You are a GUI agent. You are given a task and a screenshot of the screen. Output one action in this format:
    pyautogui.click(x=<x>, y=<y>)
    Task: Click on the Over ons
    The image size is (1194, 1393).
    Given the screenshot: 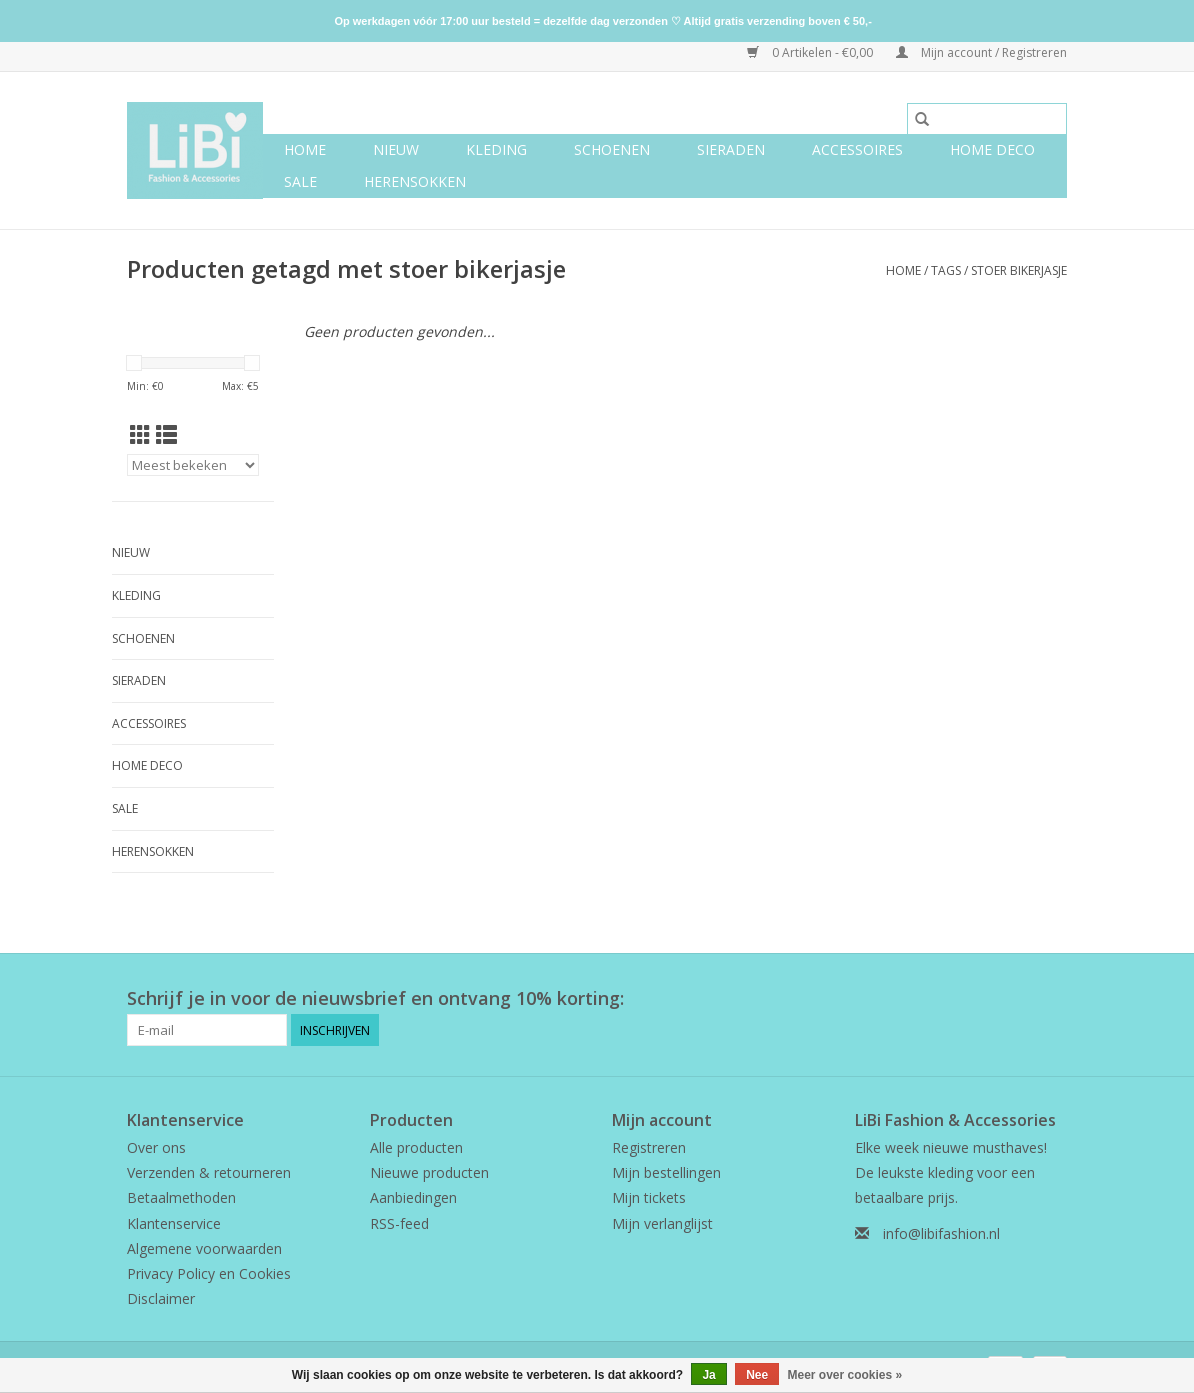 What is the action you would take?
    pyautogui.click(x=156, y=1147)
    